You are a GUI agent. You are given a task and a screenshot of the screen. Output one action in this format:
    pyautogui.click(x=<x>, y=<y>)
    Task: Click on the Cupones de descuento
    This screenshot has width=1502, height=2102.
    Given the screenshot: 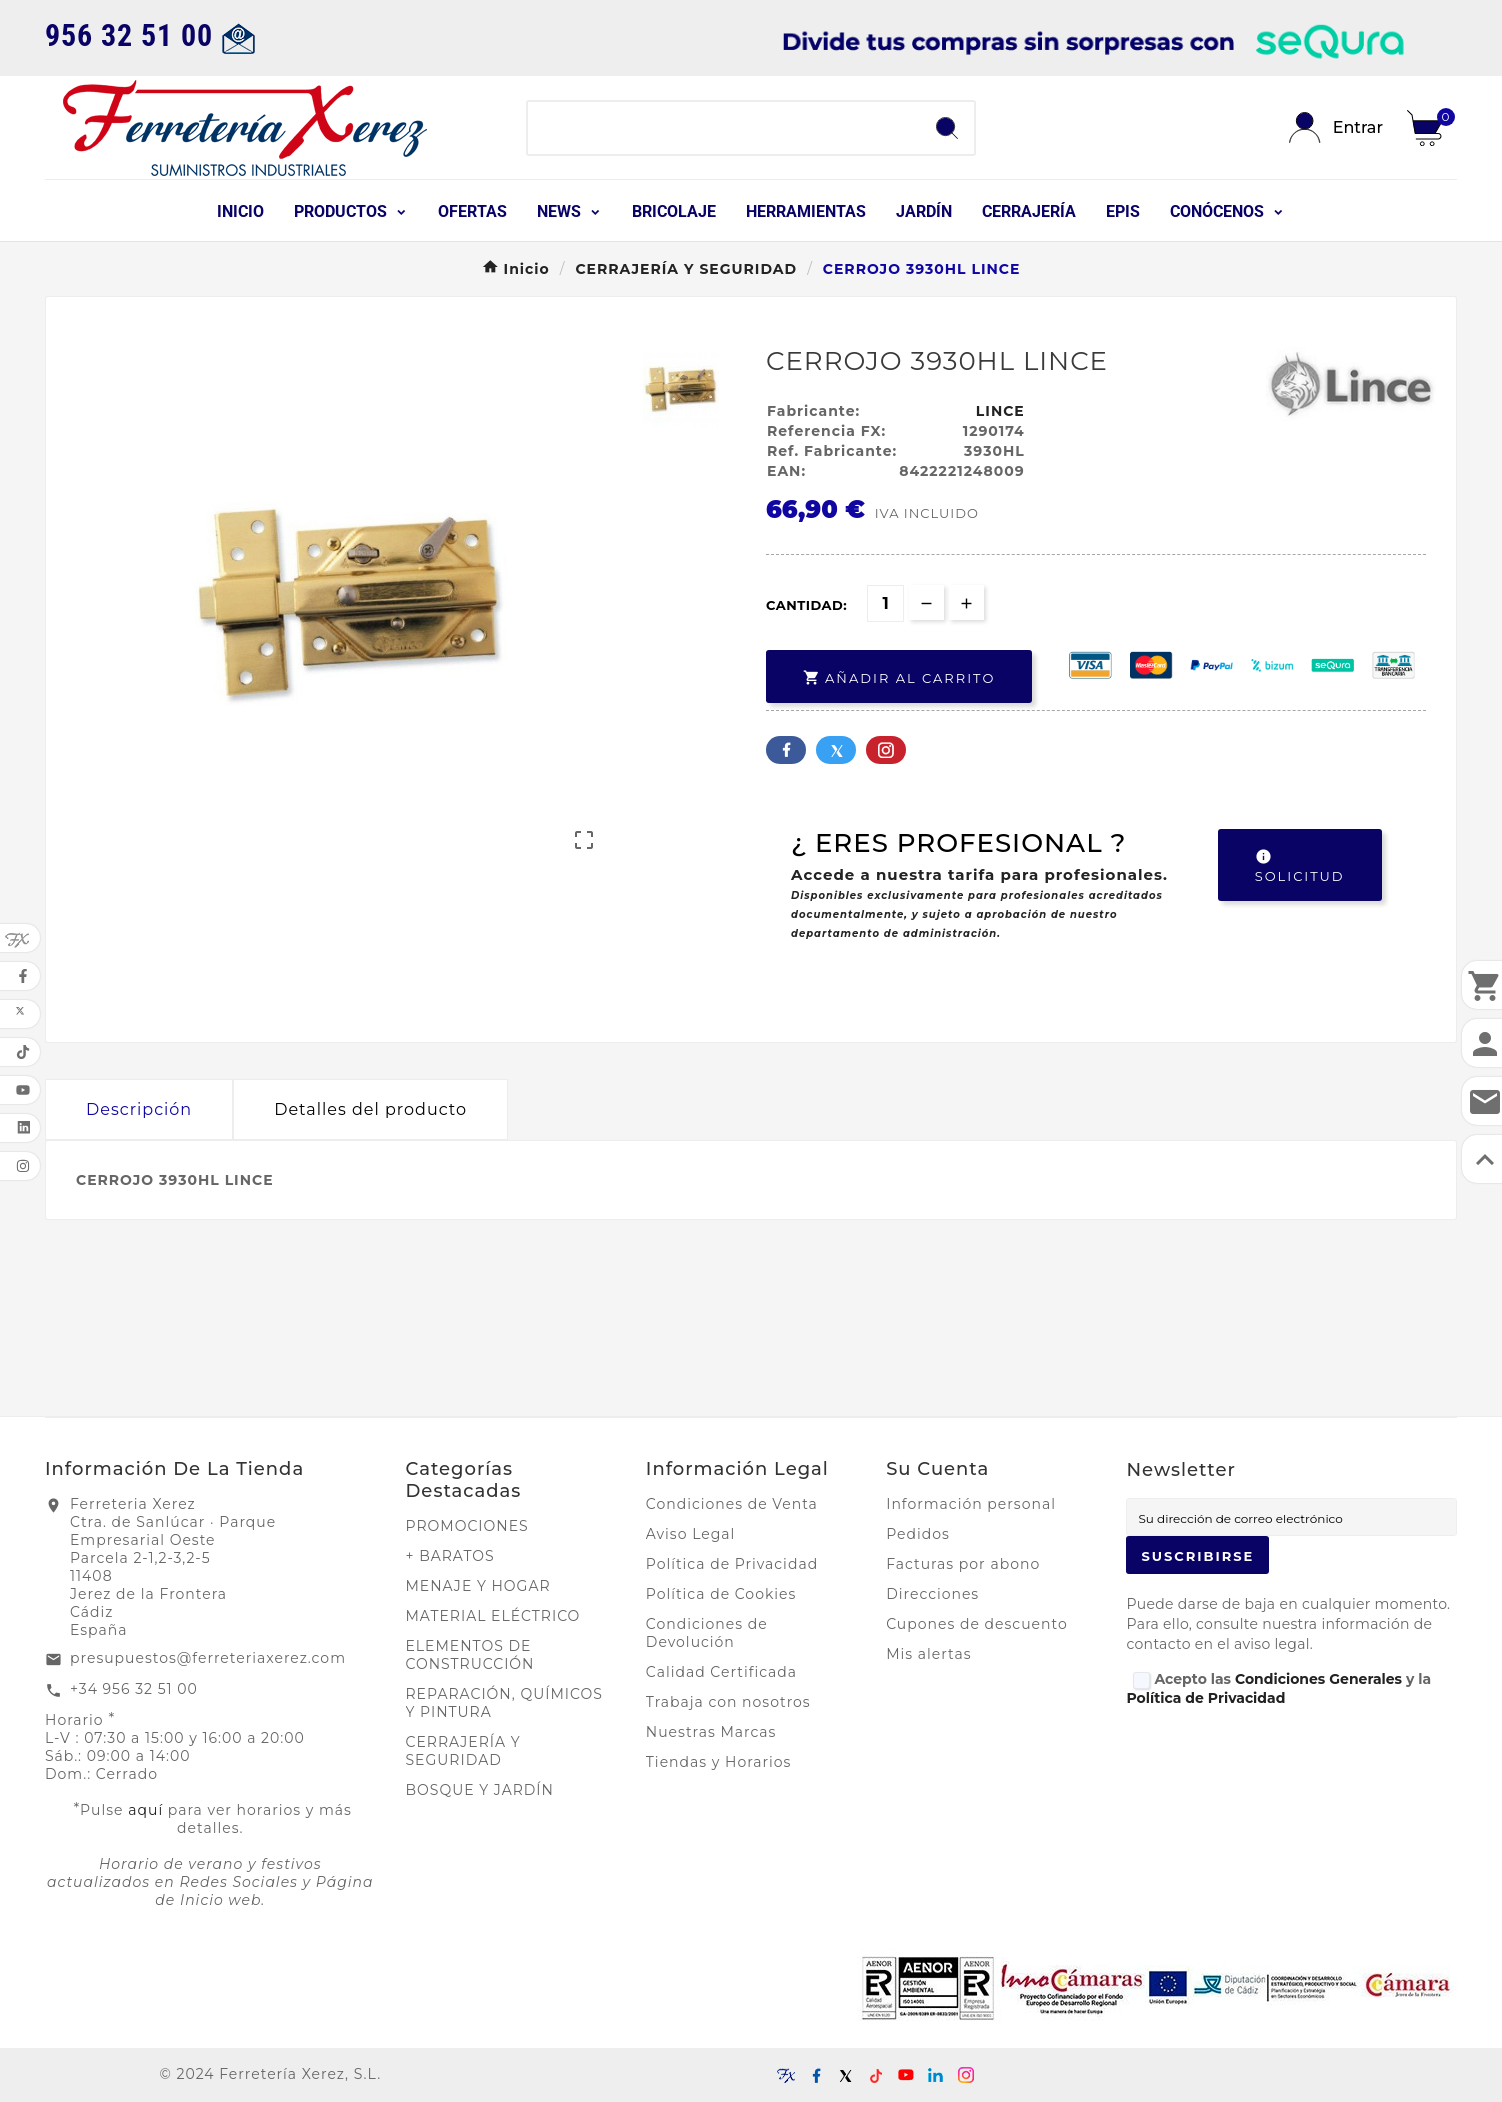 What is the action you would take?
    pyautogui.click(x=977, y=1624)
    